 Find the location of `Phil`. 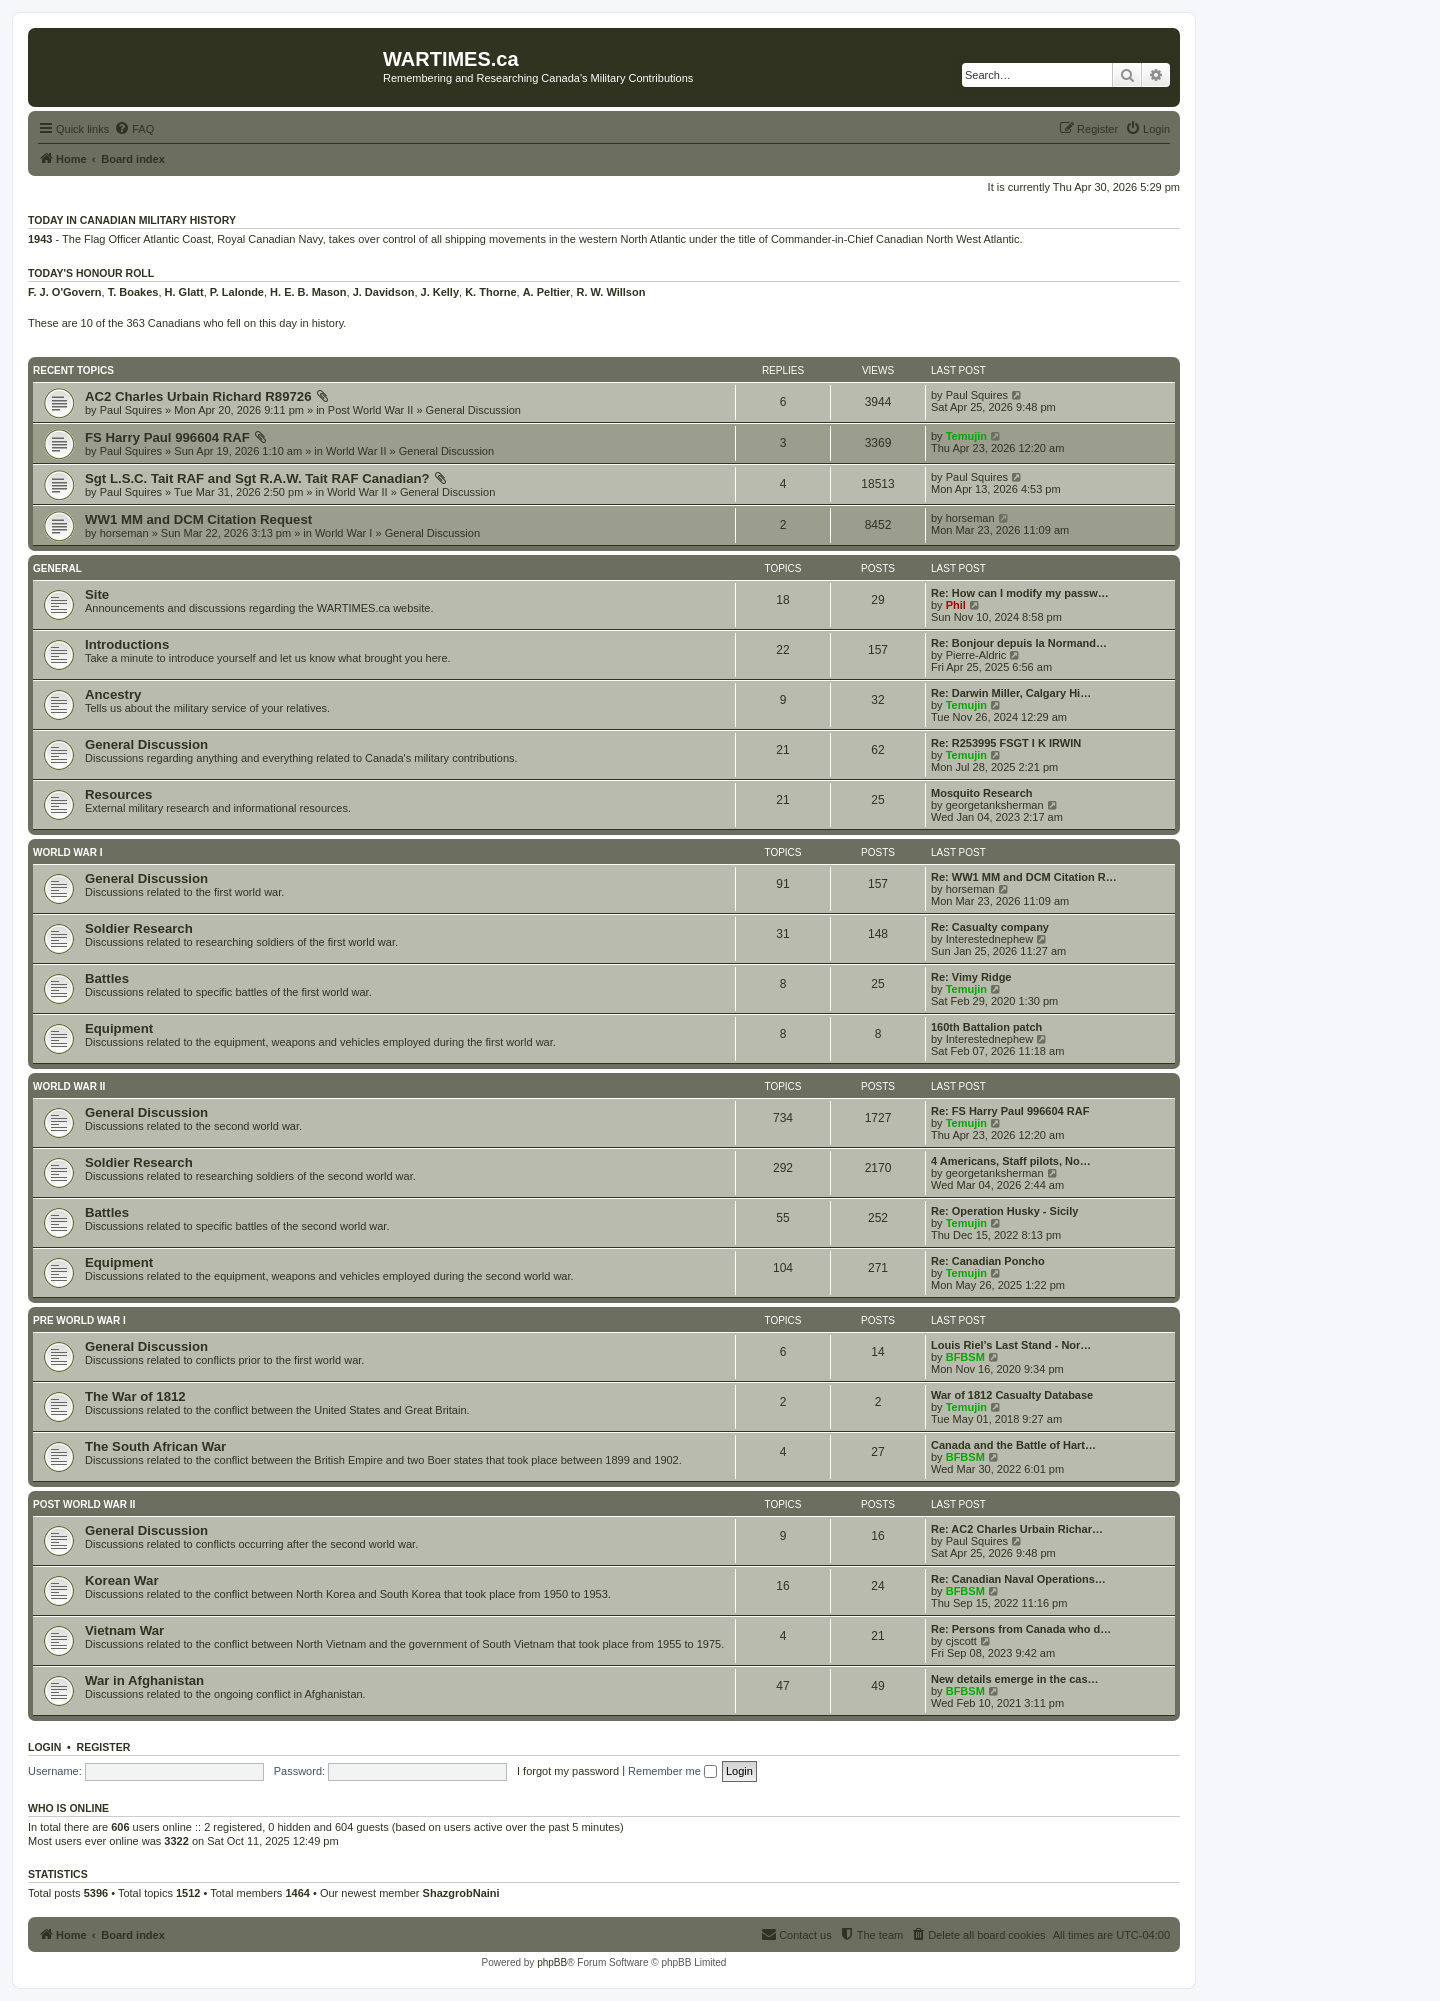

Phil is located at coordinates (956, 605).